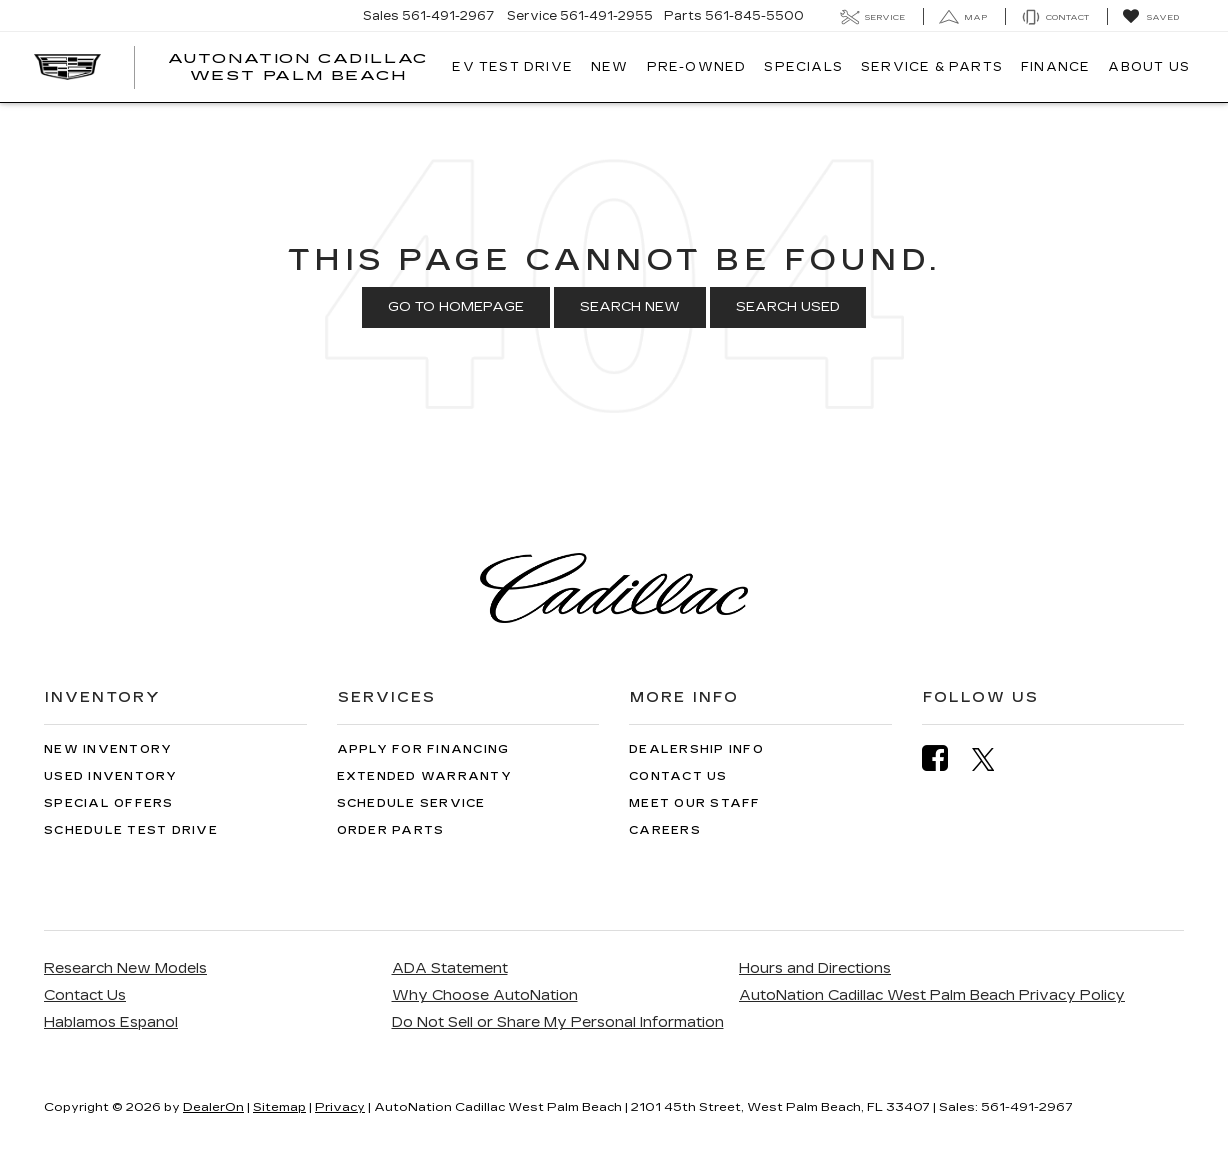 The height and width of the screenshot is (1156, 1228). Describe the element at coordinates (411, 803) in the screenshot. I see `Schedule Service` at that location.